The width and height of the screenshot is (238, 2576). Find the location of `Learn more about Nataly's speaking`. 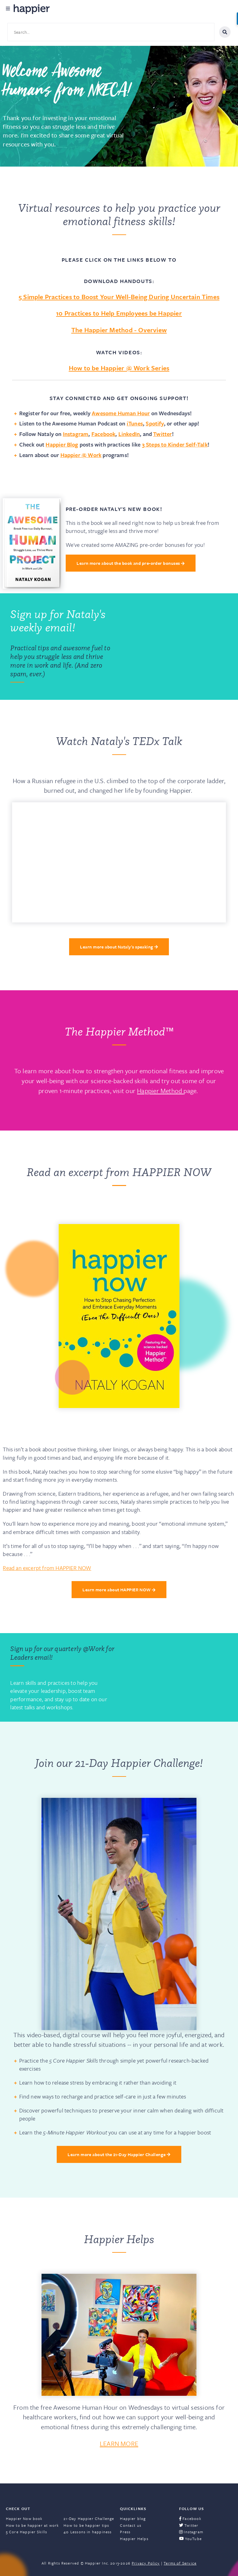

Learn more about Nataly's speaking is located at coordinates (119, 947).